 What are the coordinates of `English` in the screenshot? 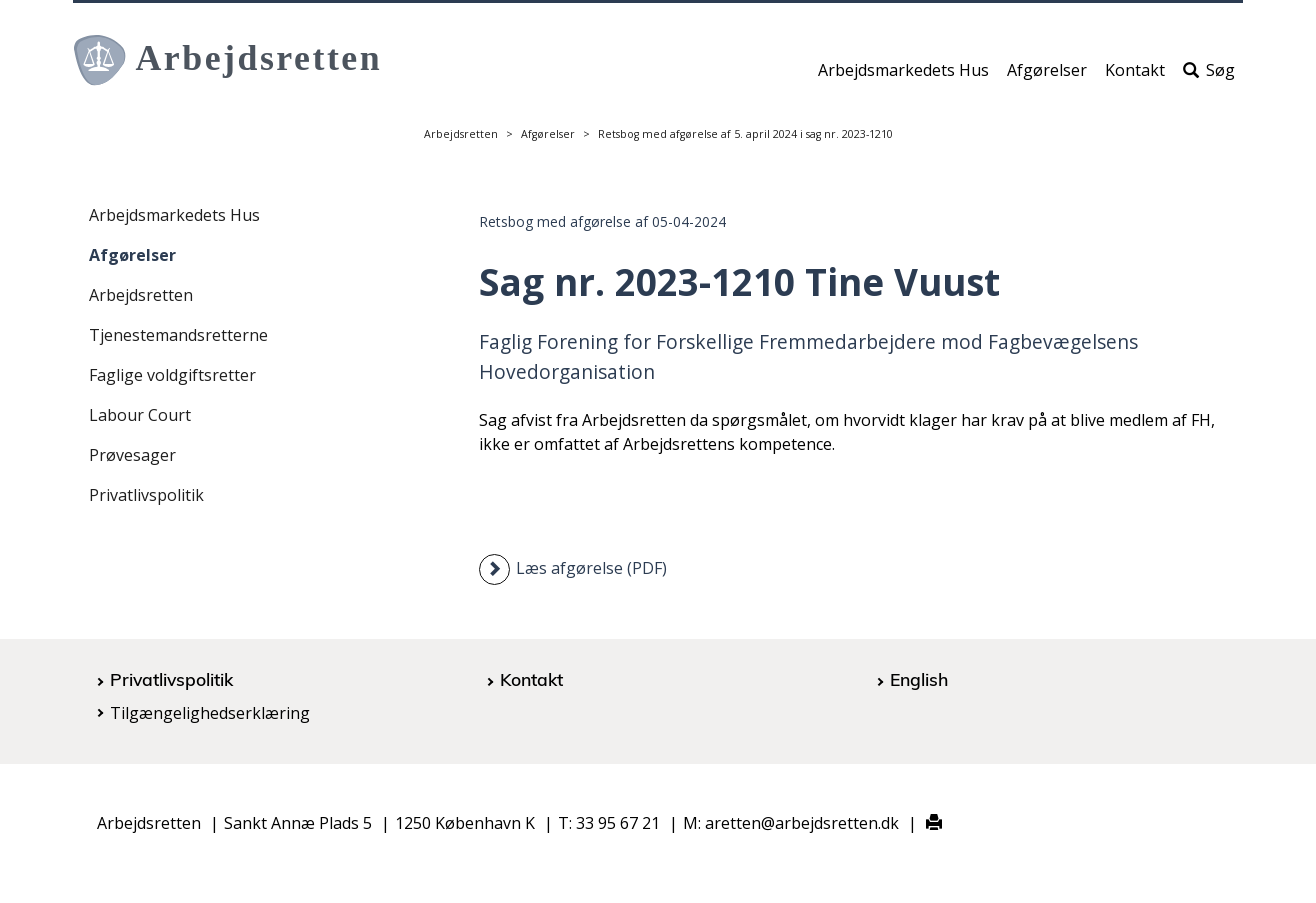 It's located at (919, 679).